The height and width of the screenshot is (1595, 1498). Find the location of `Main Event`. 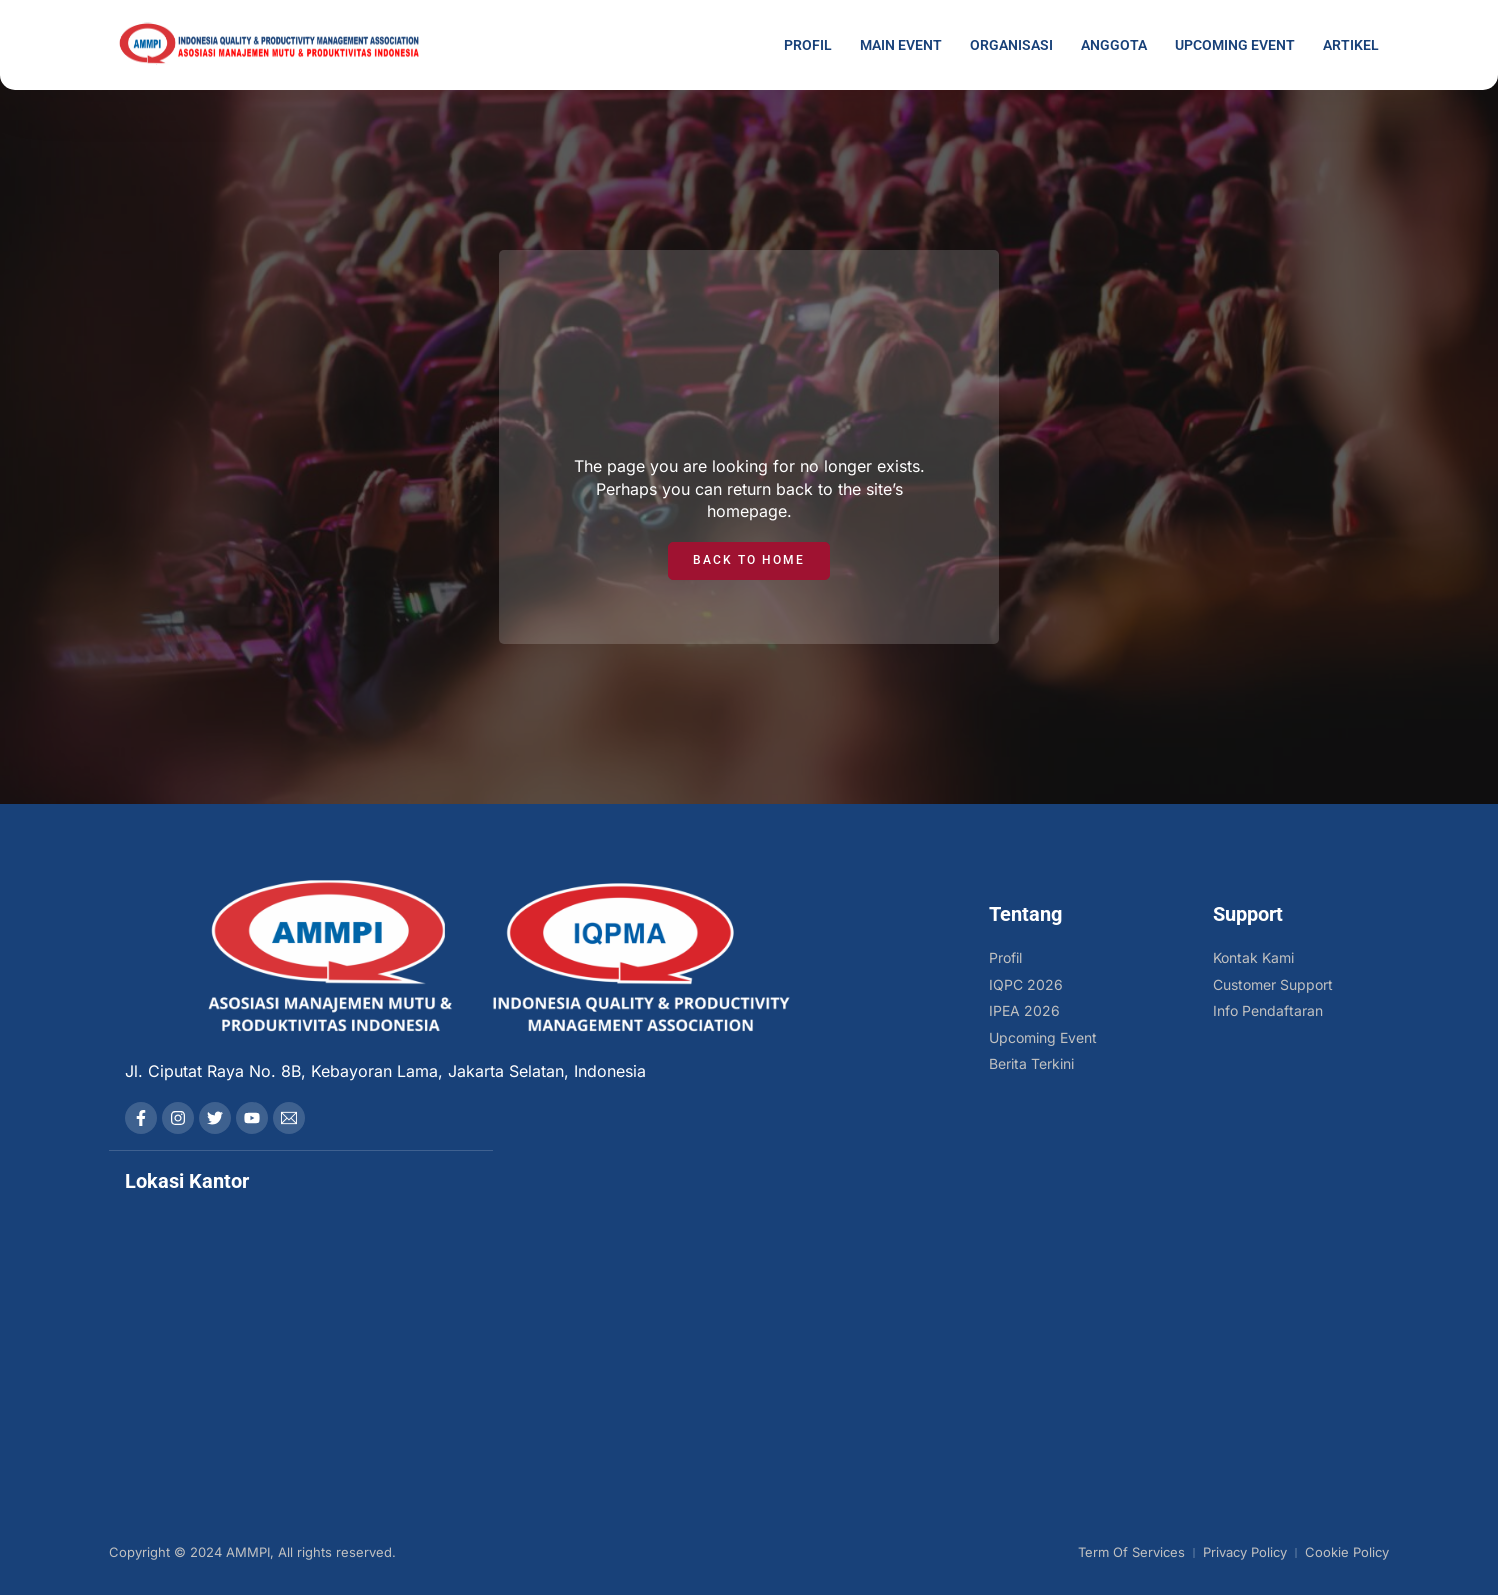

Main Event is located at coordinates (901, 45).